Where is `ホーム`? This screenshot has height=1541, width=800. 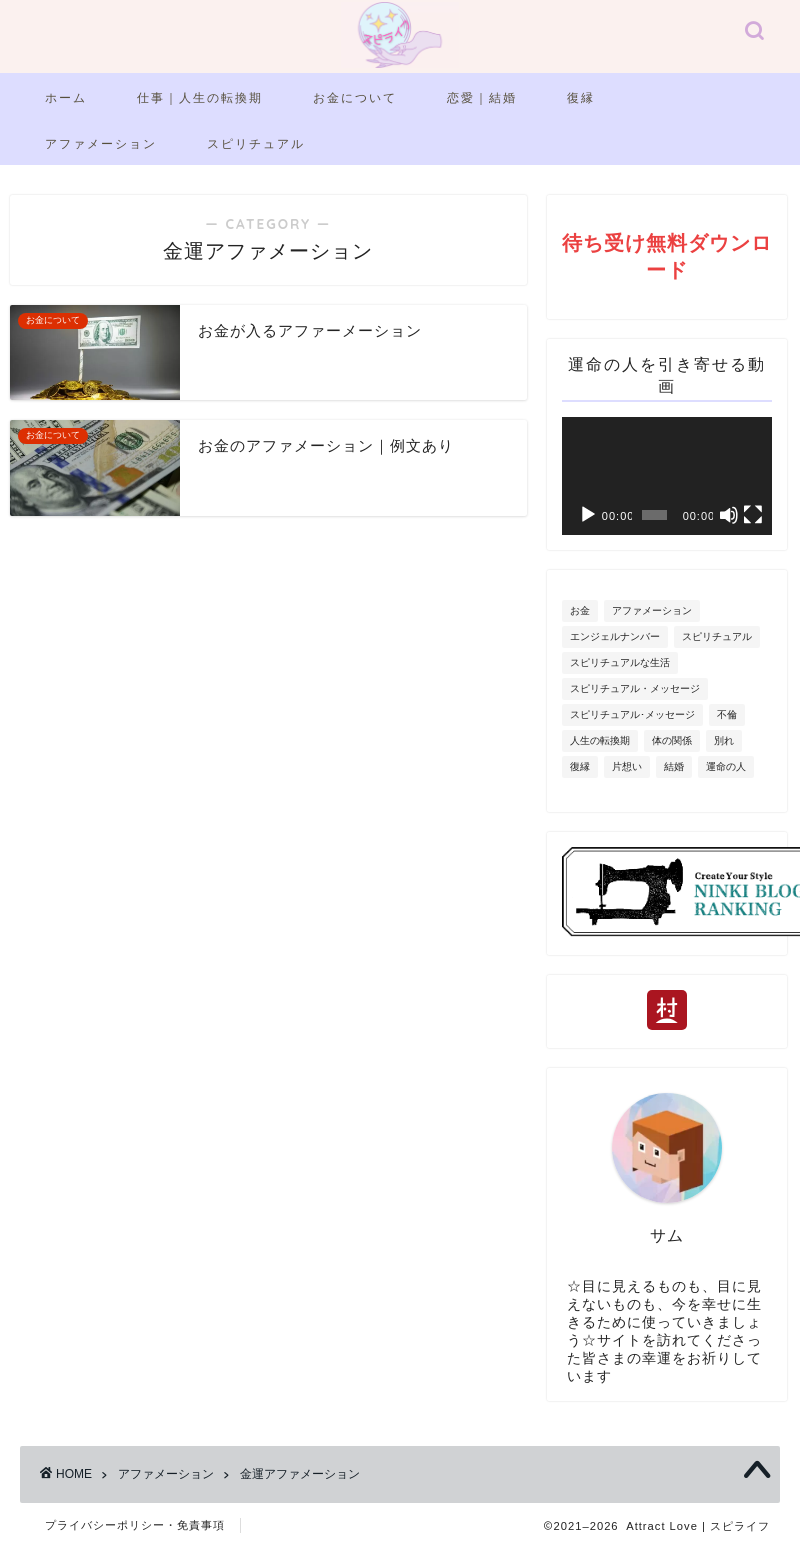
ホーム is located at coordinates (66, 97).